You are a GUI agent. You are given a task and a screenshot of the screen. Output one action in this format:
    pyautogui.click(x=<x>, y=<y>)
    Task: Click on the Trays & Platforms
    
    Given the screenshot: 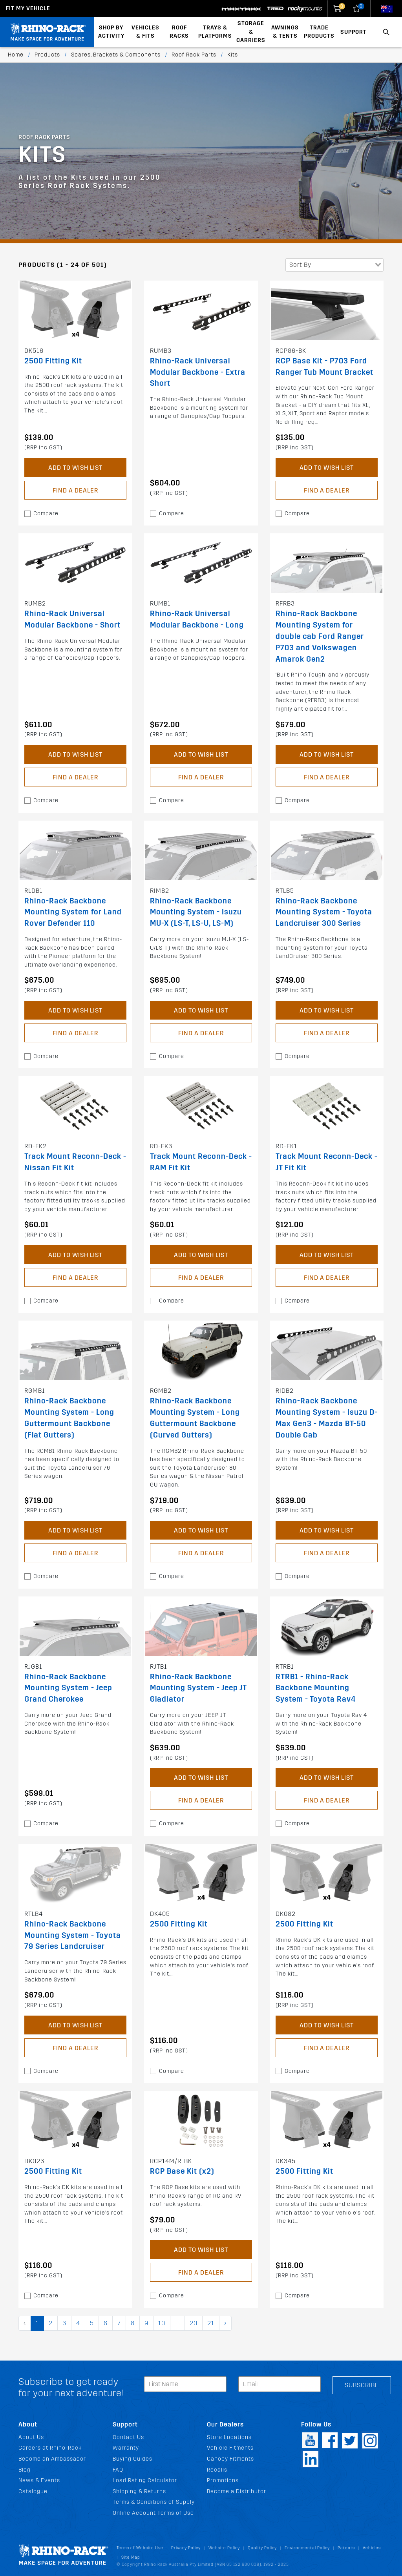 What is the action you would take?
    pyautogui.click(x=215, y=32)
    